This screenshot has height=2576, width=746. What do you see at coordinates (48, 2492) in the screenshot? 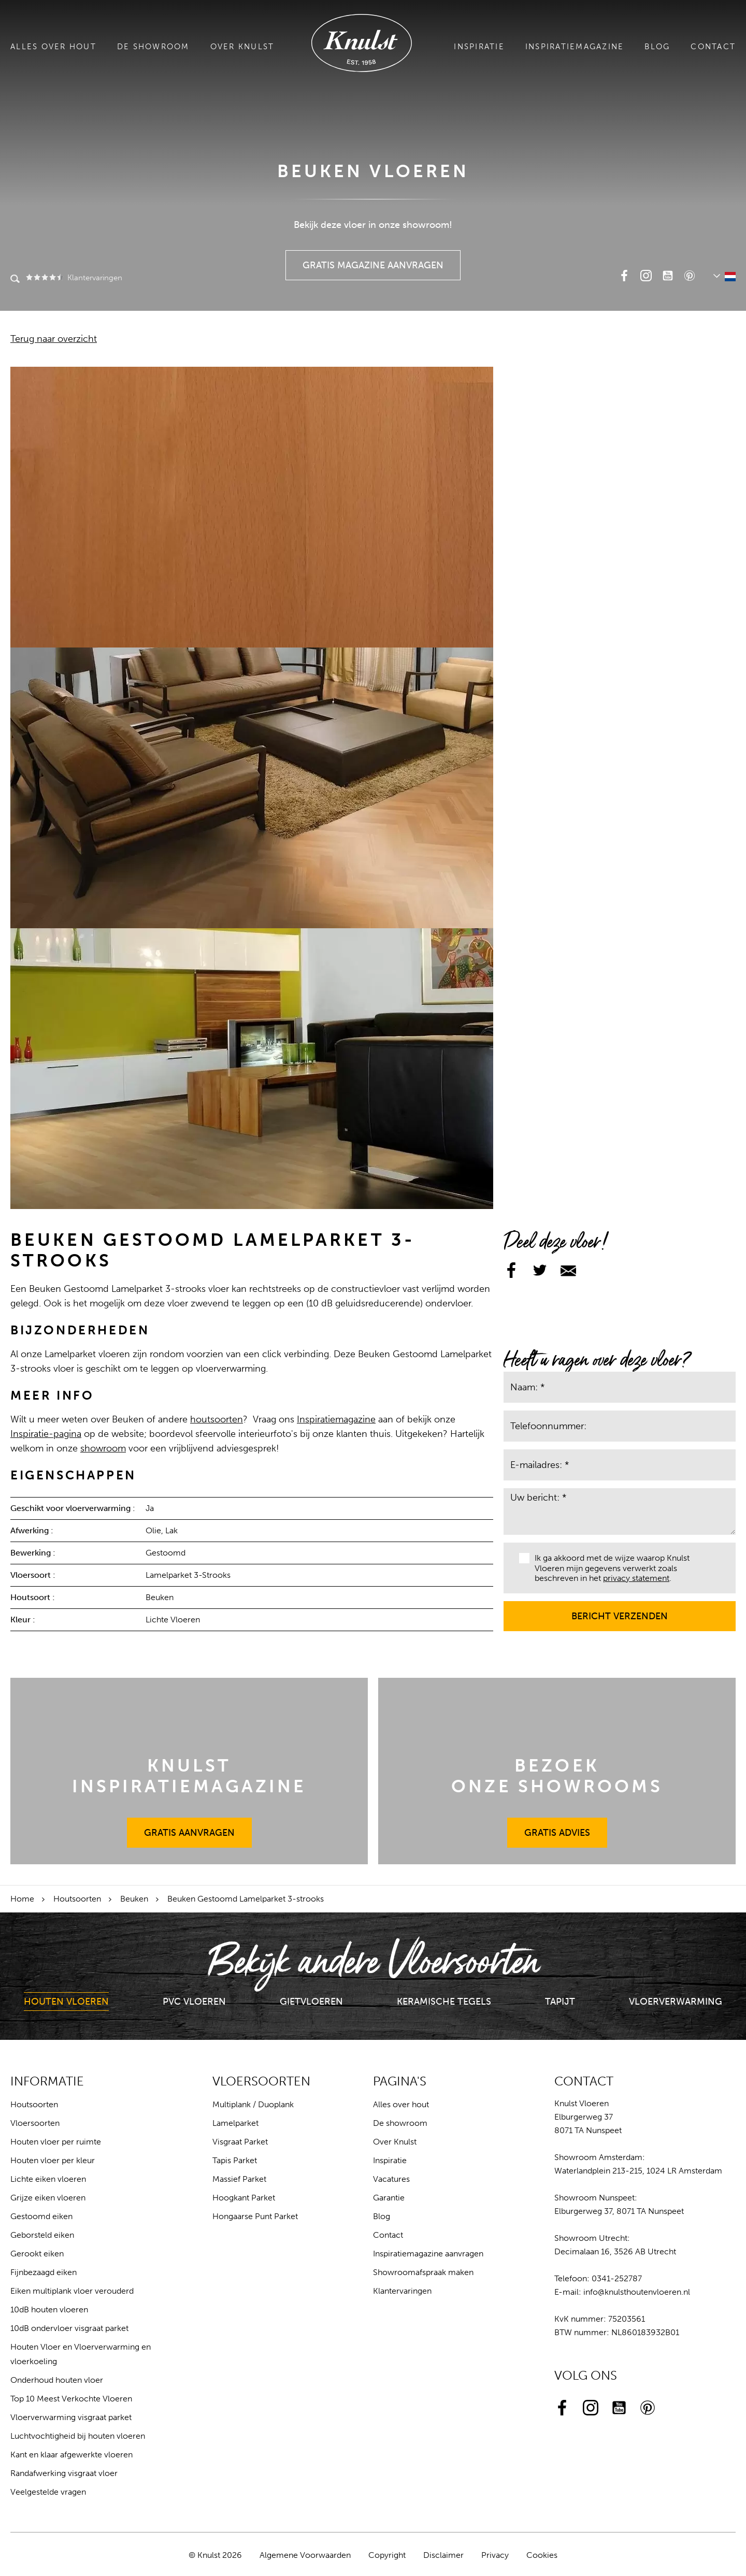
I see `Veelgestelde vragen` at bounding box center [48, 2492].